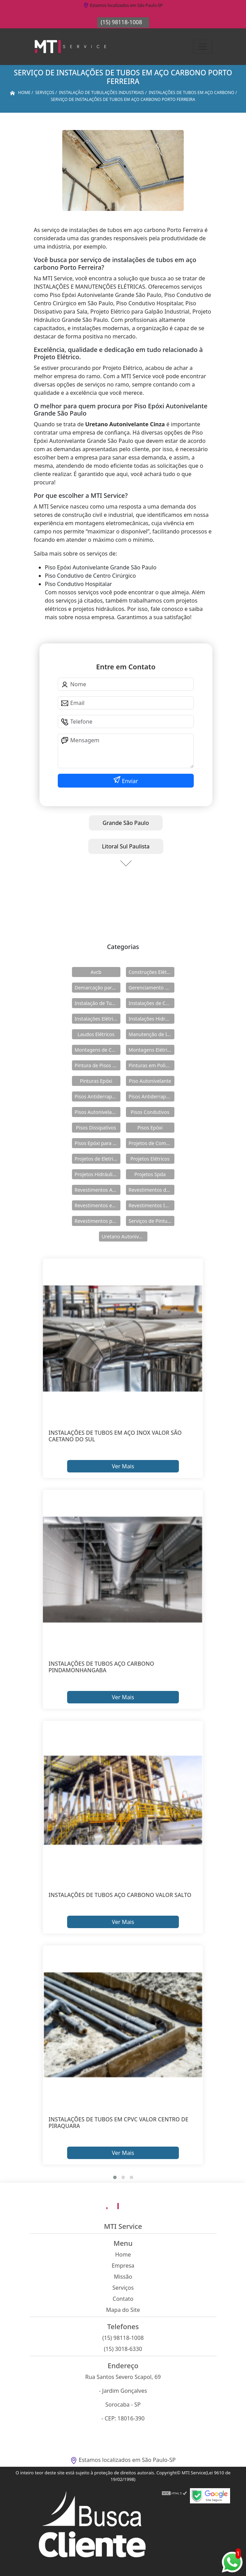 This screenshot has height=2576, width=246. What do you see at coordinates (96, 1127) in the screenshot?
I see `Pisos Dissipativos` at bounding box center [96, 1127].